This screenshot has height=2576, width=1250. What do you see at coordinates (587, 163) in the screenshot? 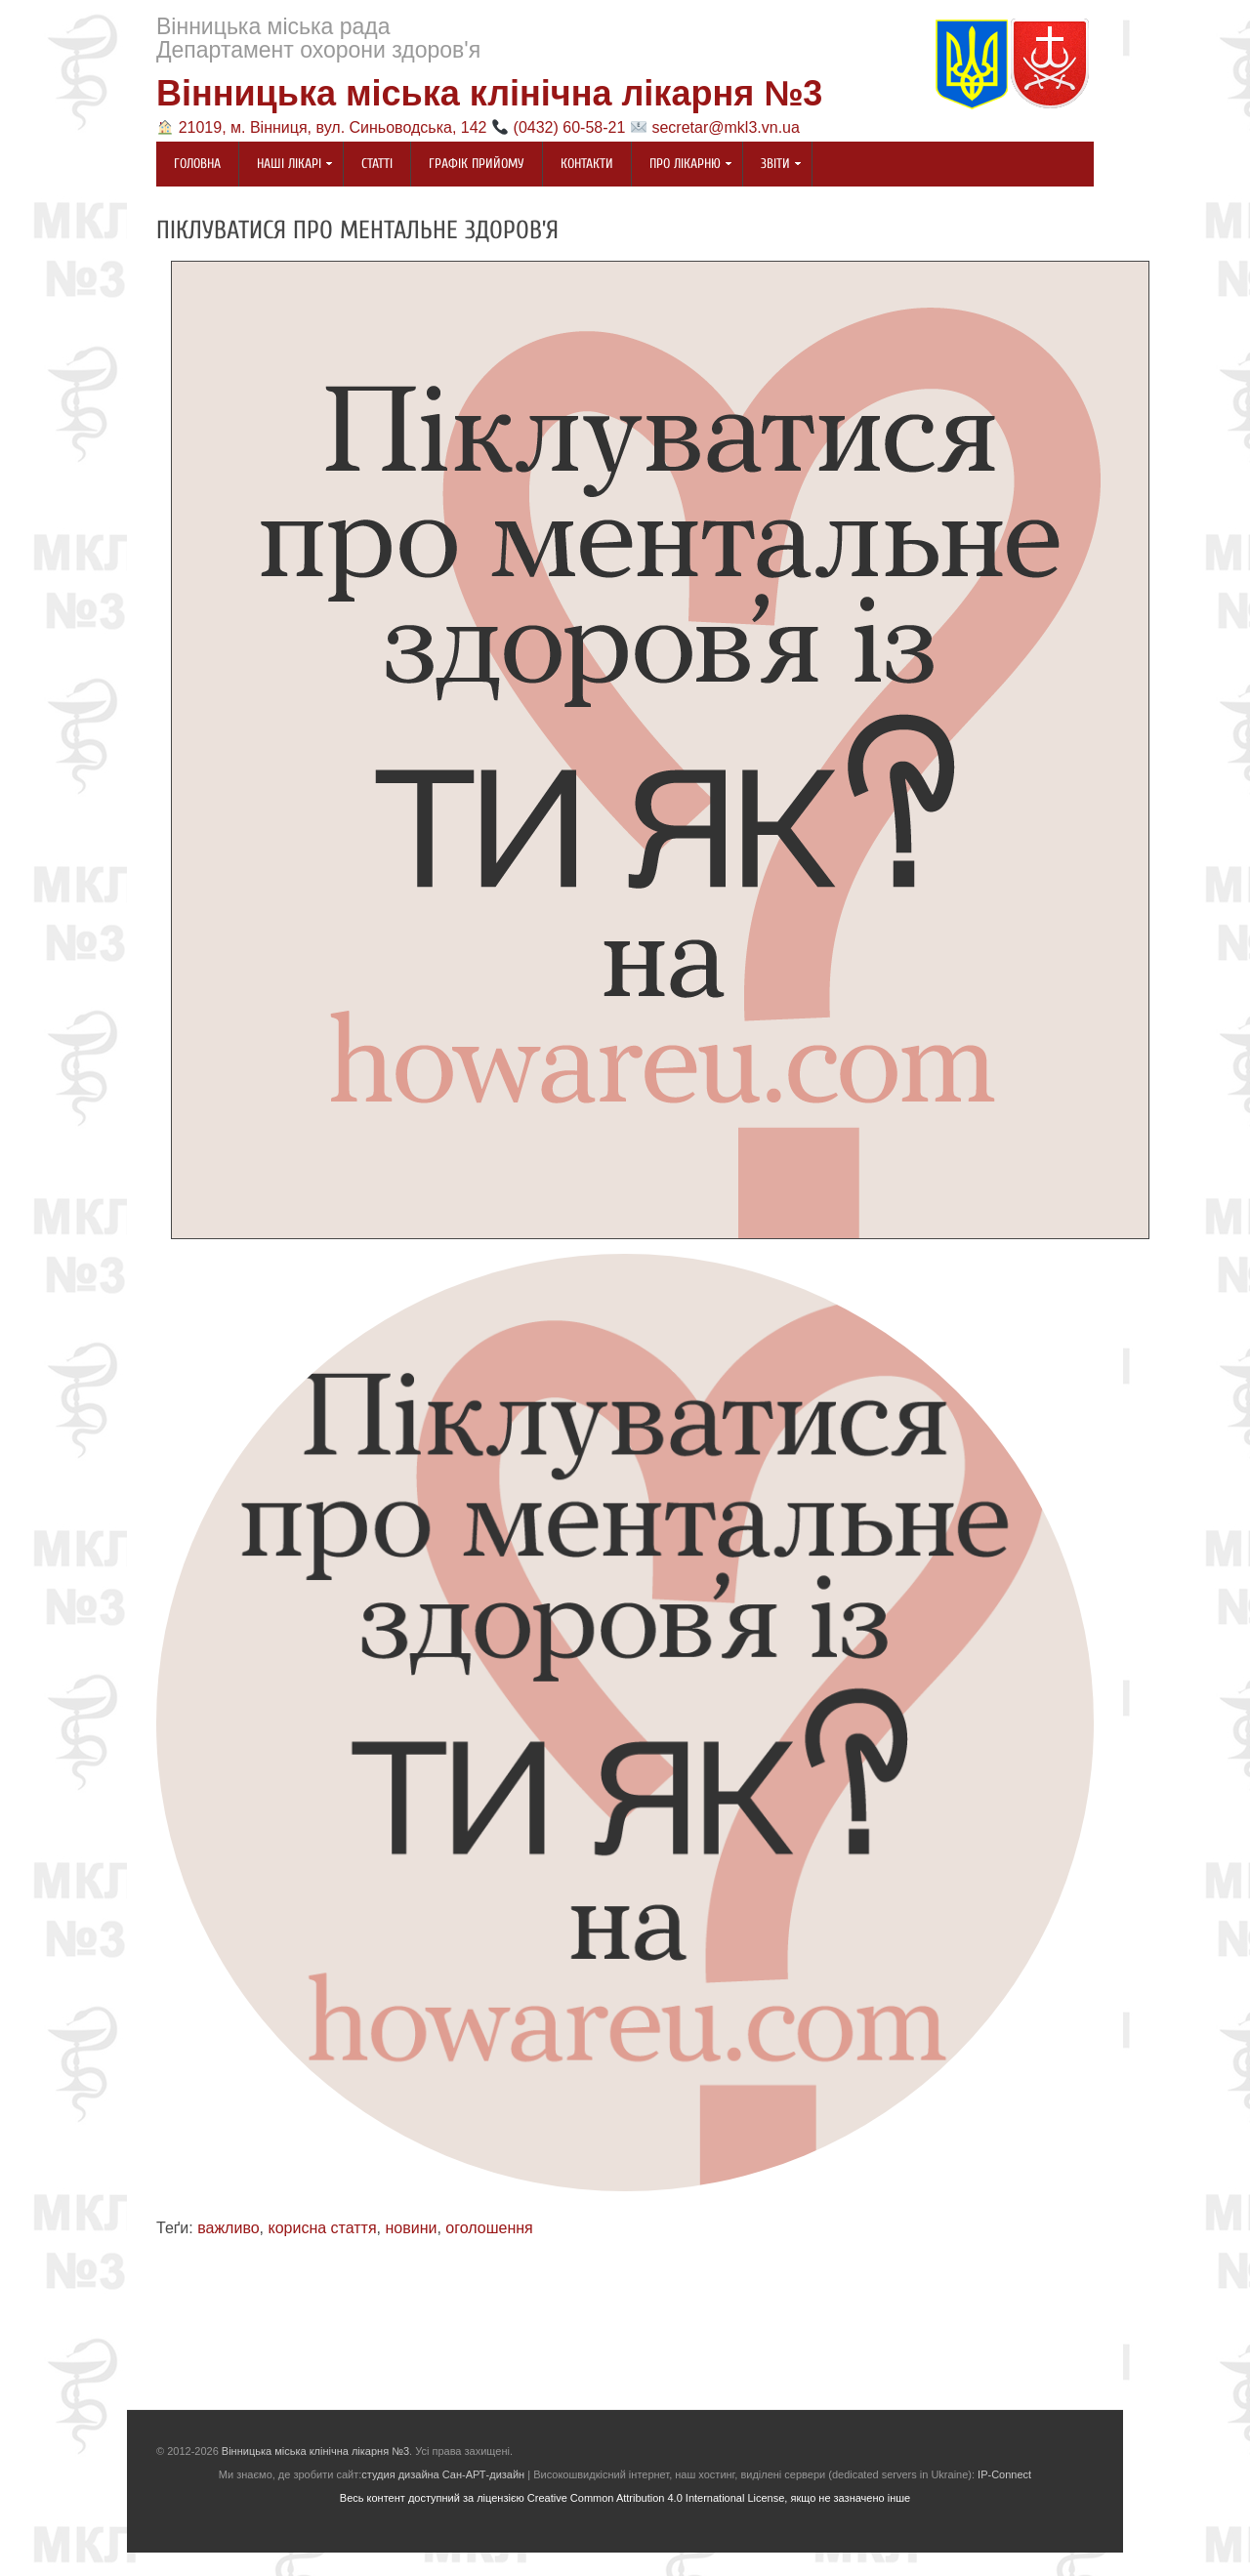
I see `Контакти` at bounding box center [587, 163].